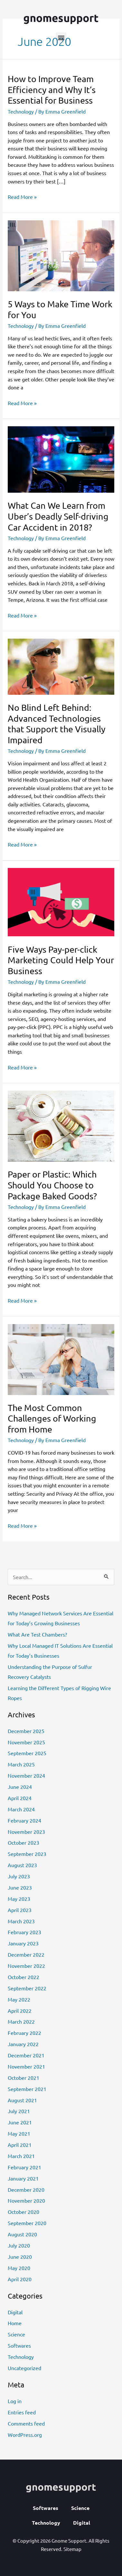 The height and width of the screenshot is (2576, 122). I want to click on May 2020, so click(19, 2268).